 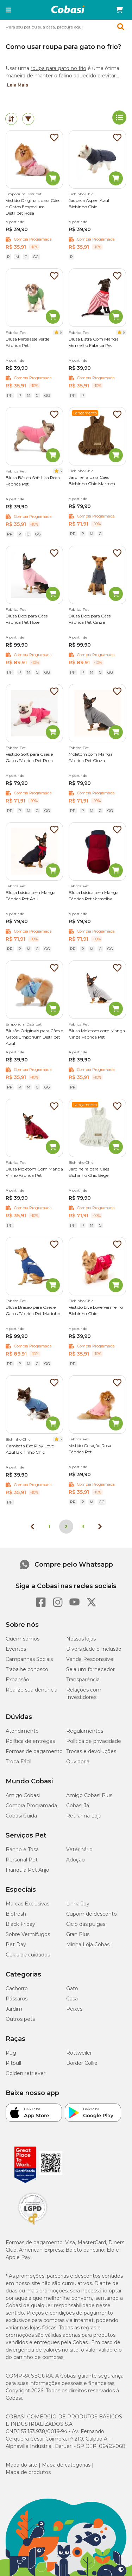 I want to click on Black Friday, so click(x=20, y=1924).